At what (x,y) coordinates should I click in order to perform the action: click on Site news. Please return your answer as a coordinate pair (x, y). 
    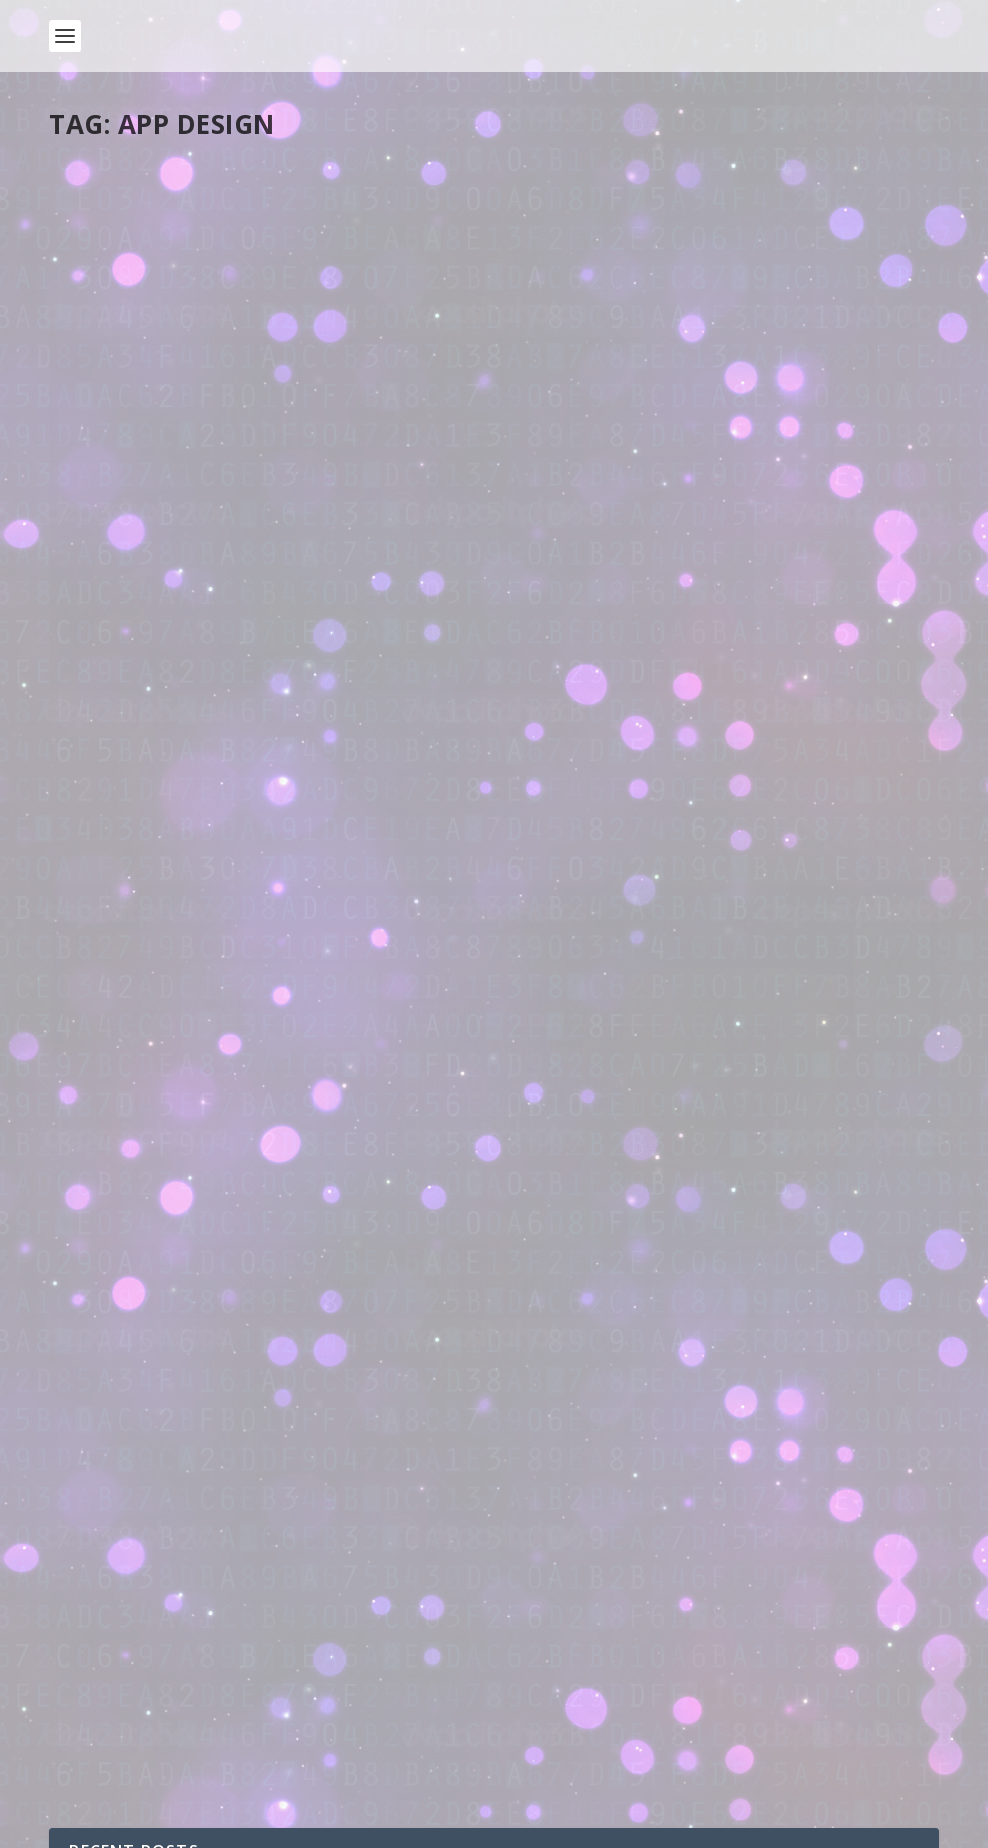
    Looking at the image, I should click on (241, 1430).